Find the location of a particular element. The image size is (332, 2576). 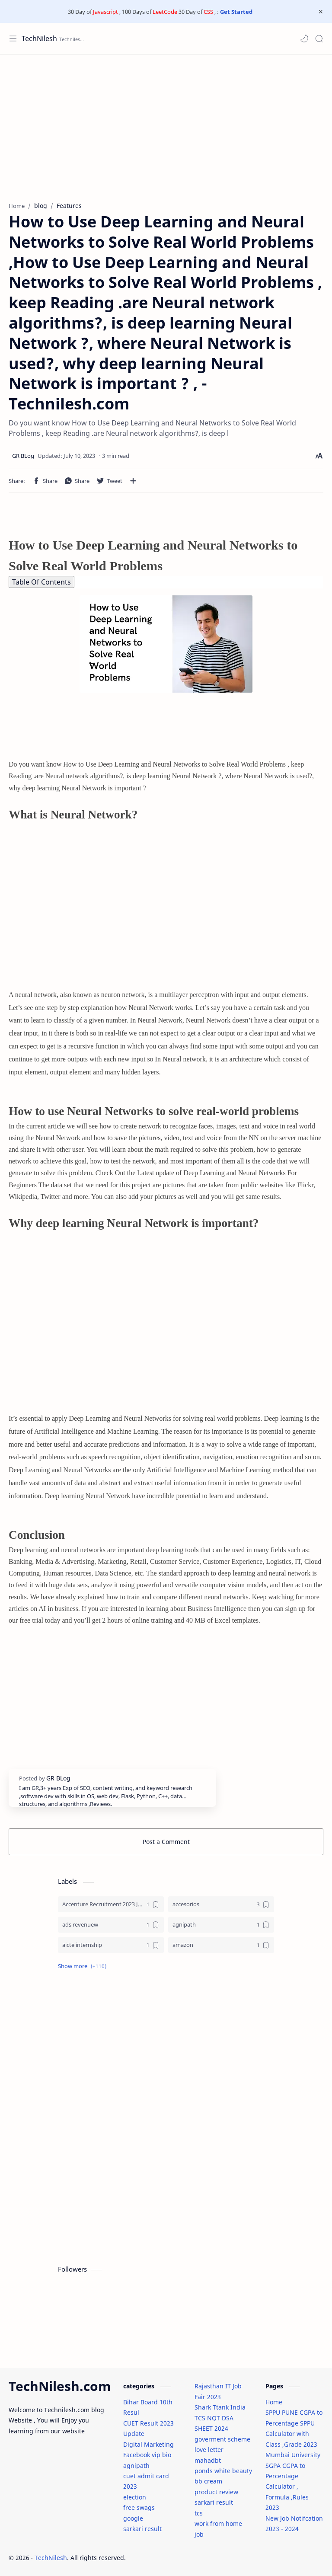

[Accenture Recruitment 2023 Jobs] is located at coordinates (111, 1904).